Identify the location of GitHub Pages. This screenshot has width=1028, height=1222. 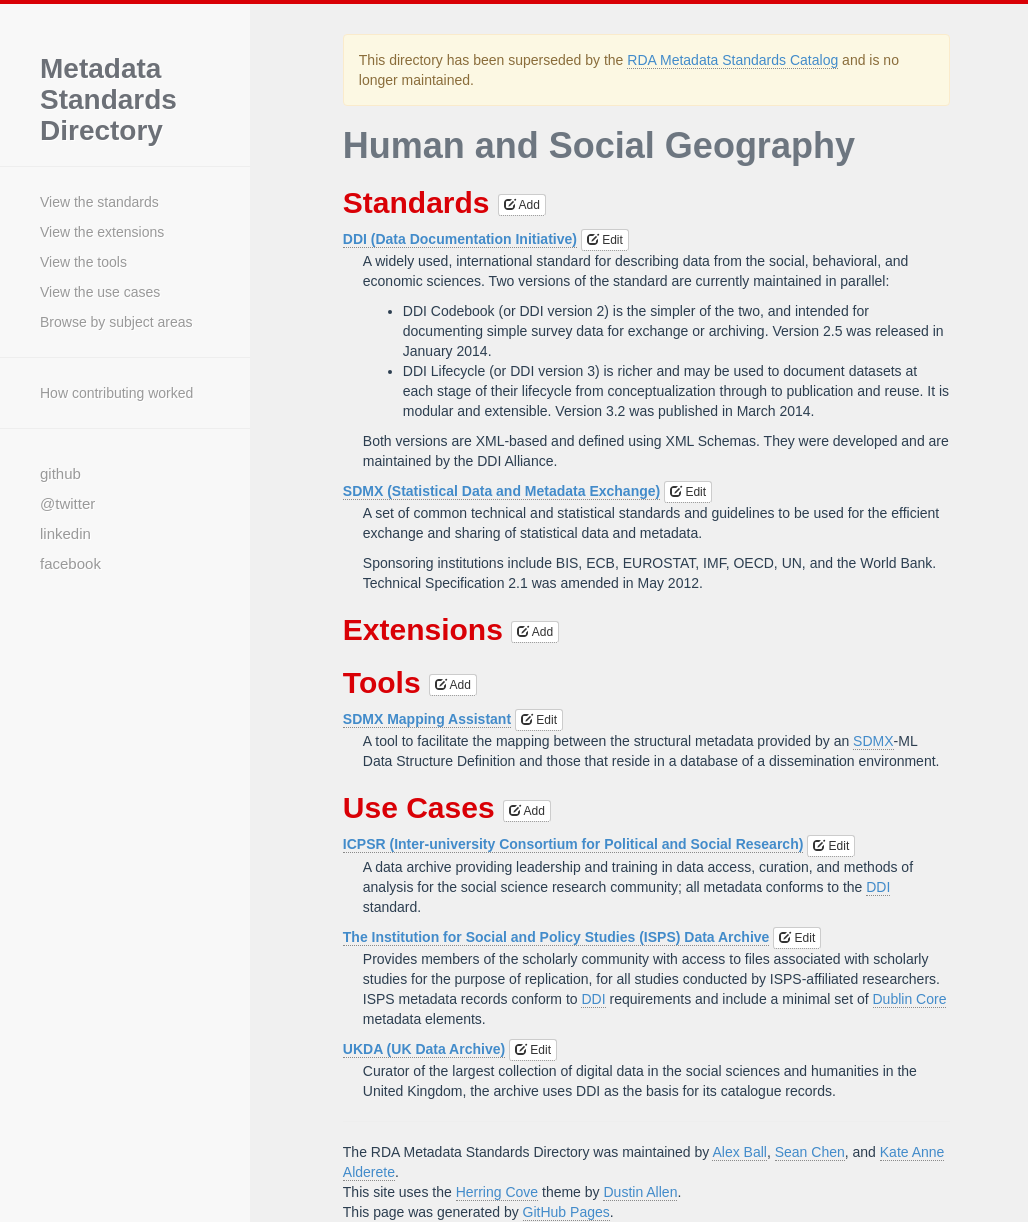
(566, 1212).